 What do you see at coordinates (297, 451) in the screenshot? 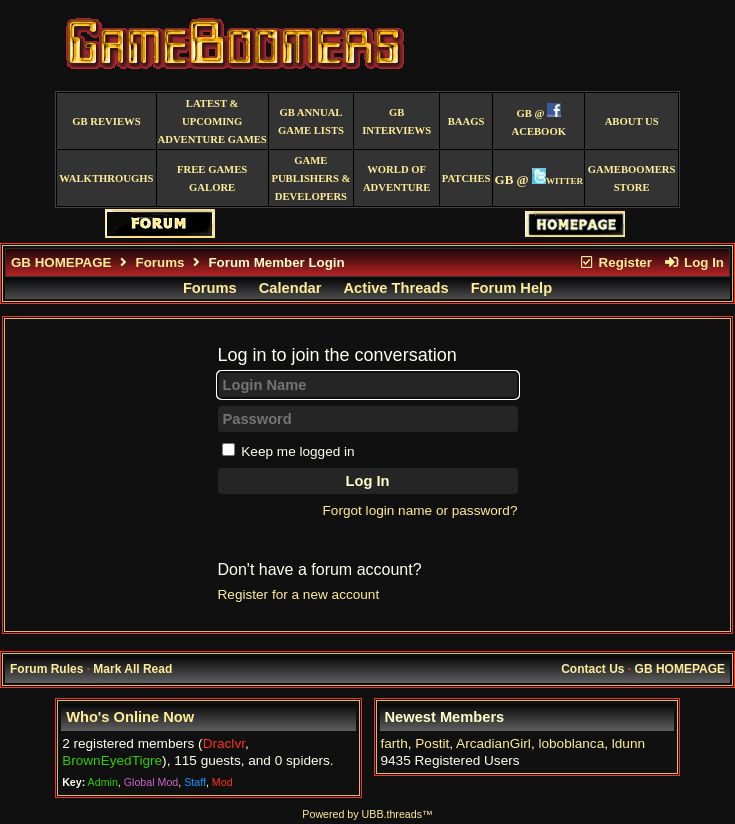
I see `Keep me logged in` at bounding box center [297, 451].